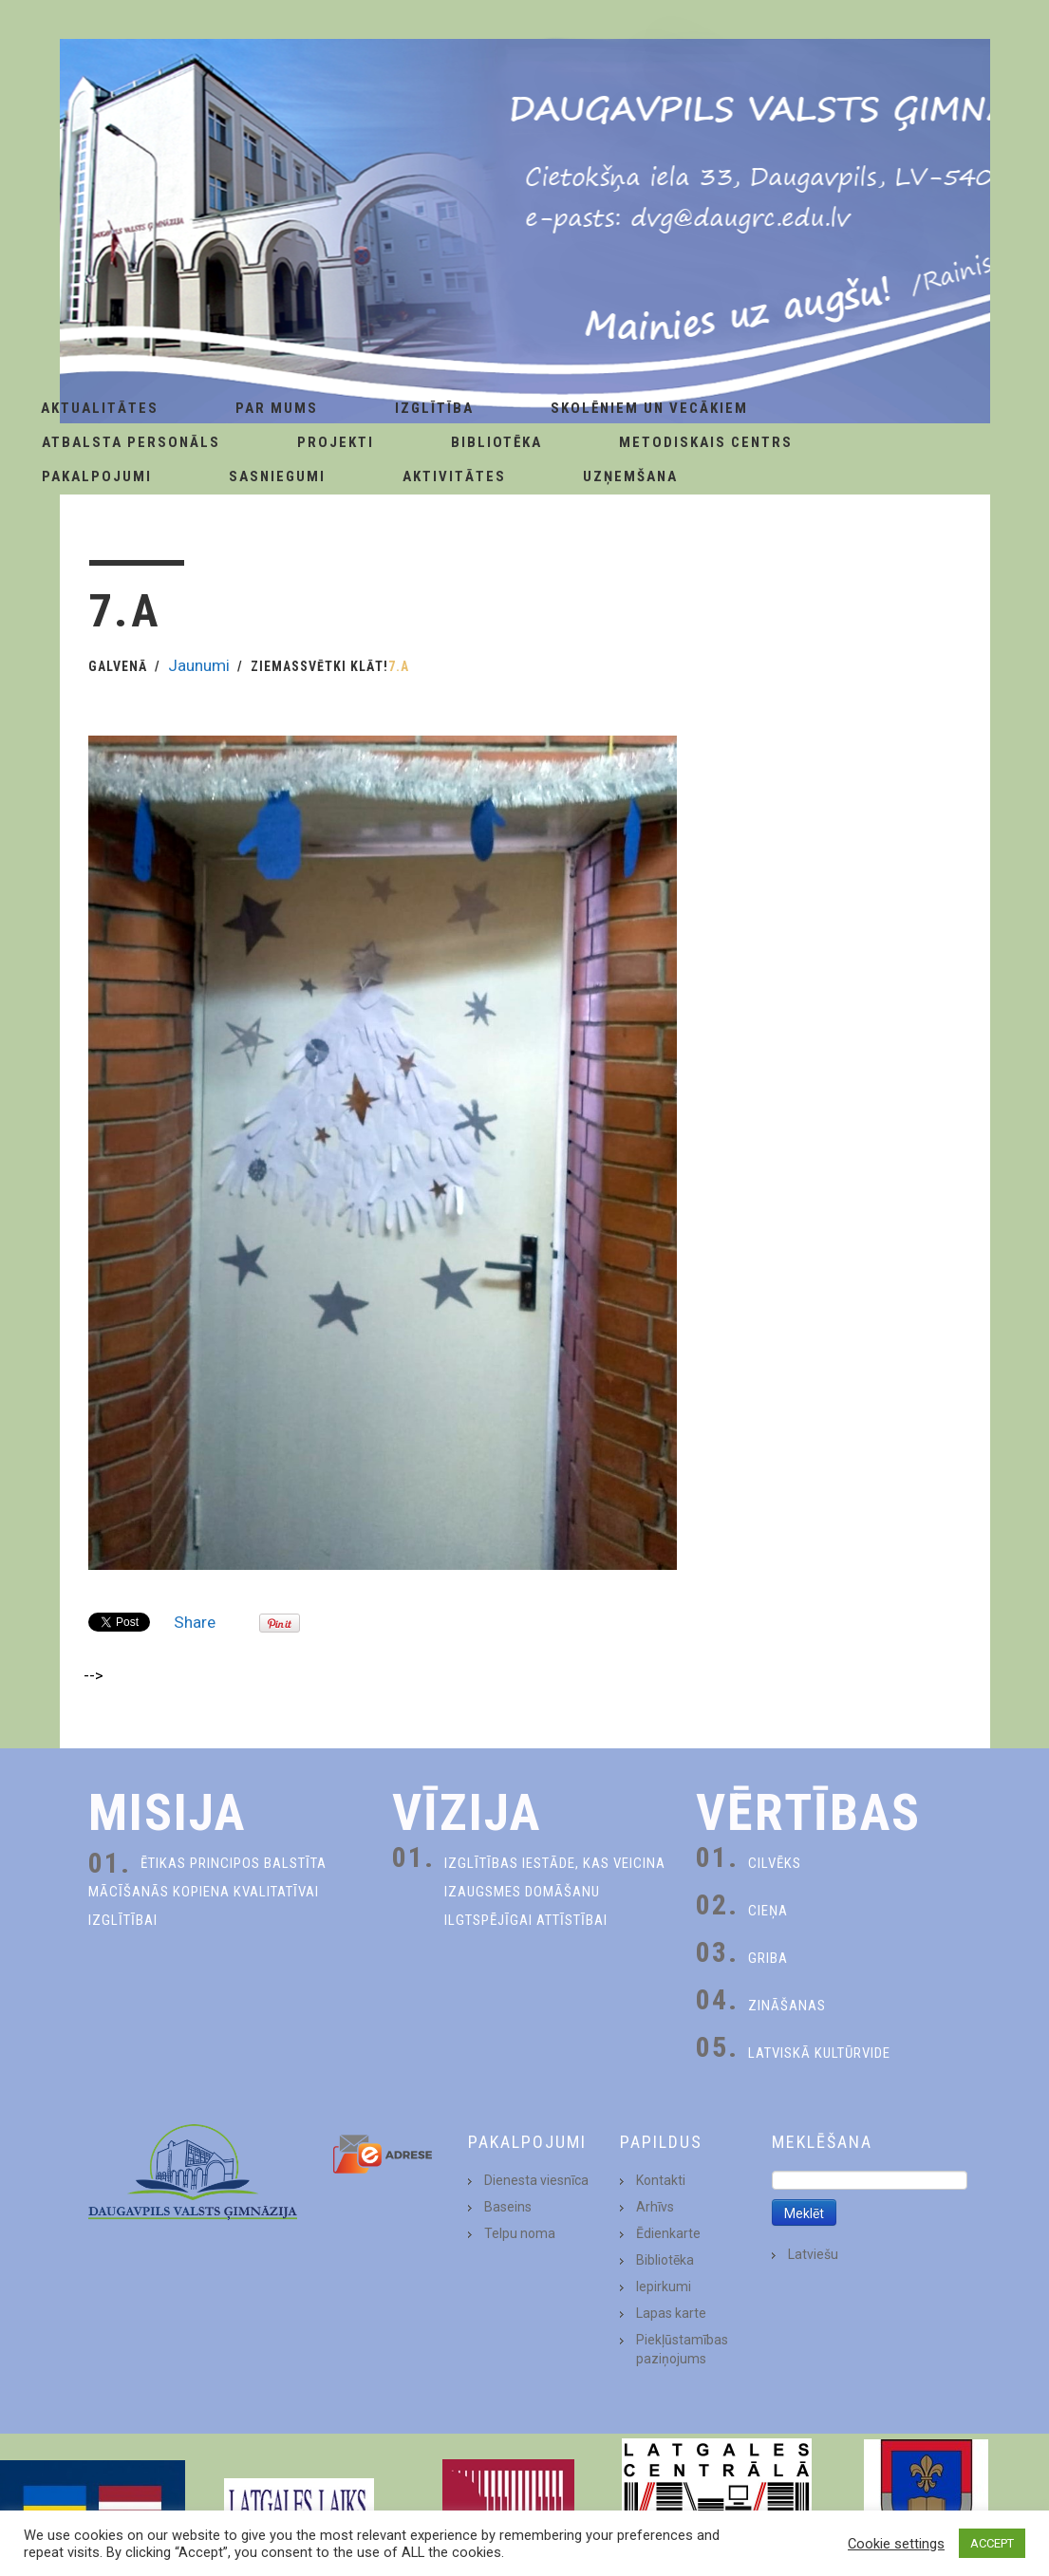 The width and height of the screenshot is (1049, 2576). Describe the element at coordinates (630, 476) in the screenshot. I see `Uzņemšana` at that location.